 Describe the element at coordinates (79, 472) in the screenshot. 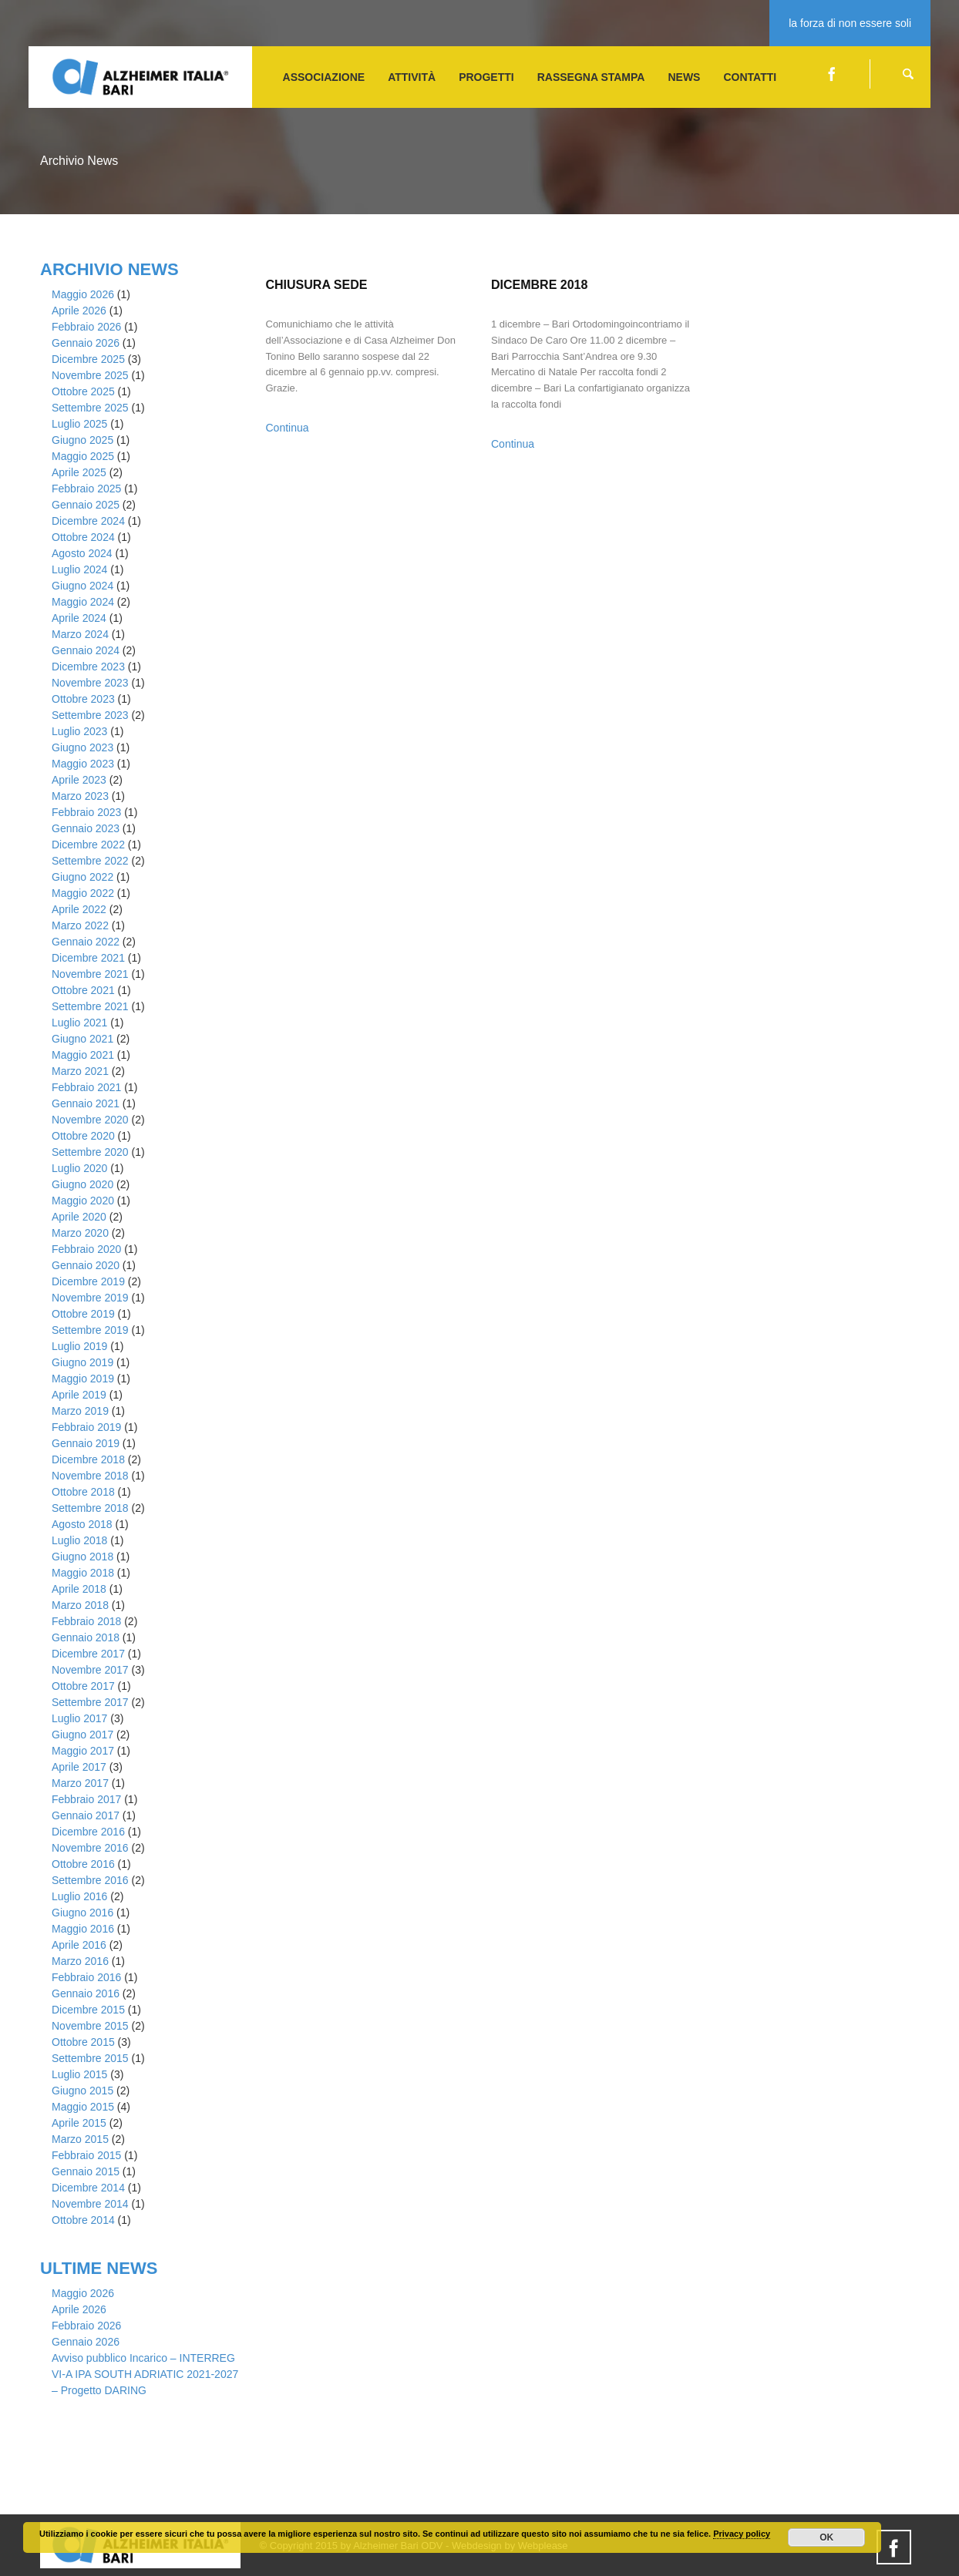

I see `Aprile 2025` at that location.